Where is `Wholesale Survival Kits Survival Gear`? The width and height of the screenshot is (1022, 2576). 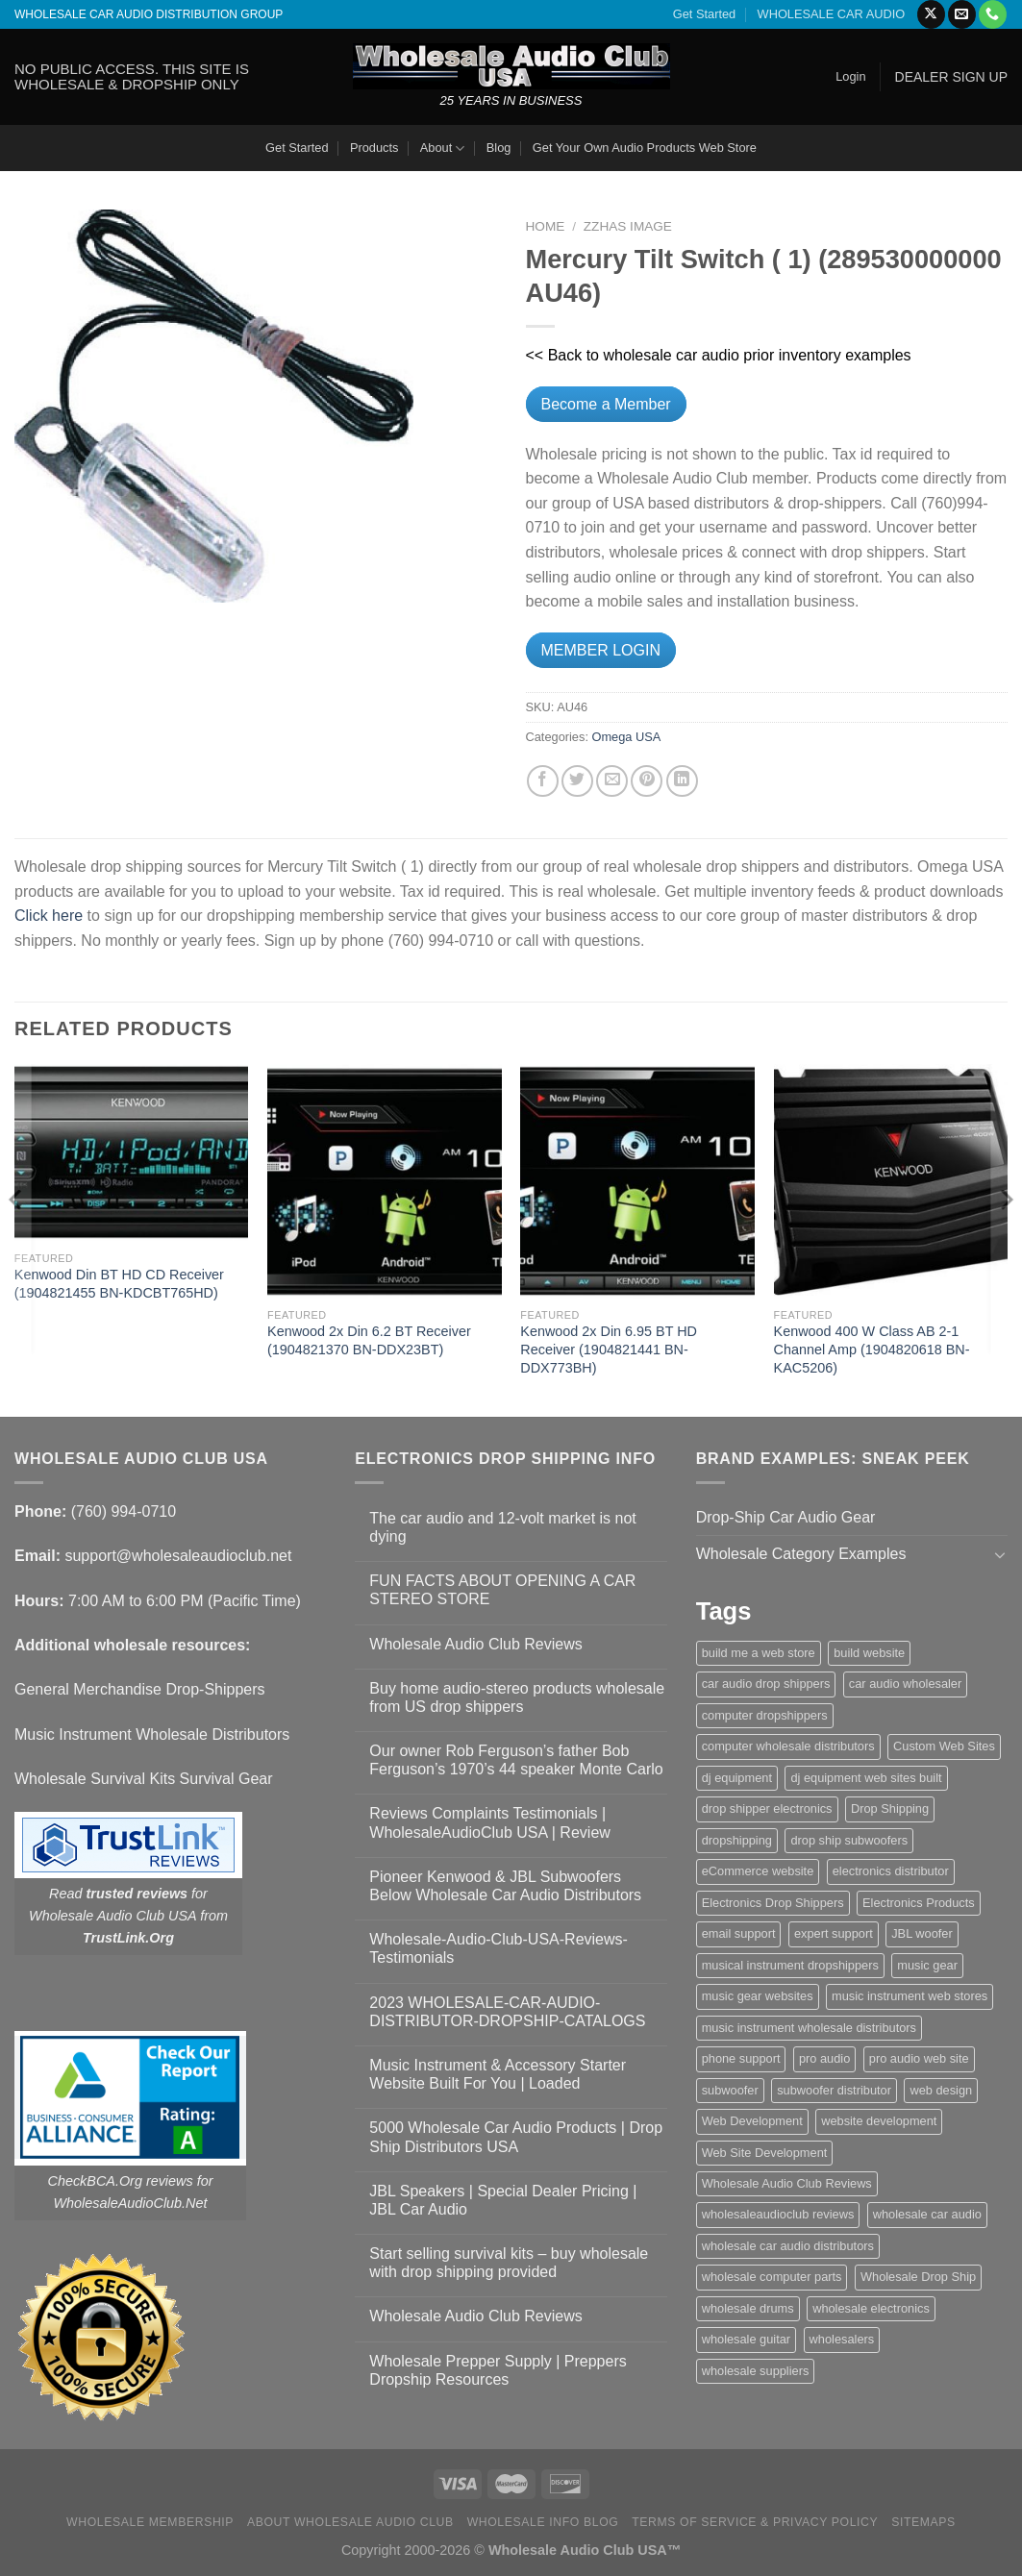 Wholesale Survival Kits Survival Gear is located at coordinates (143, 1779).